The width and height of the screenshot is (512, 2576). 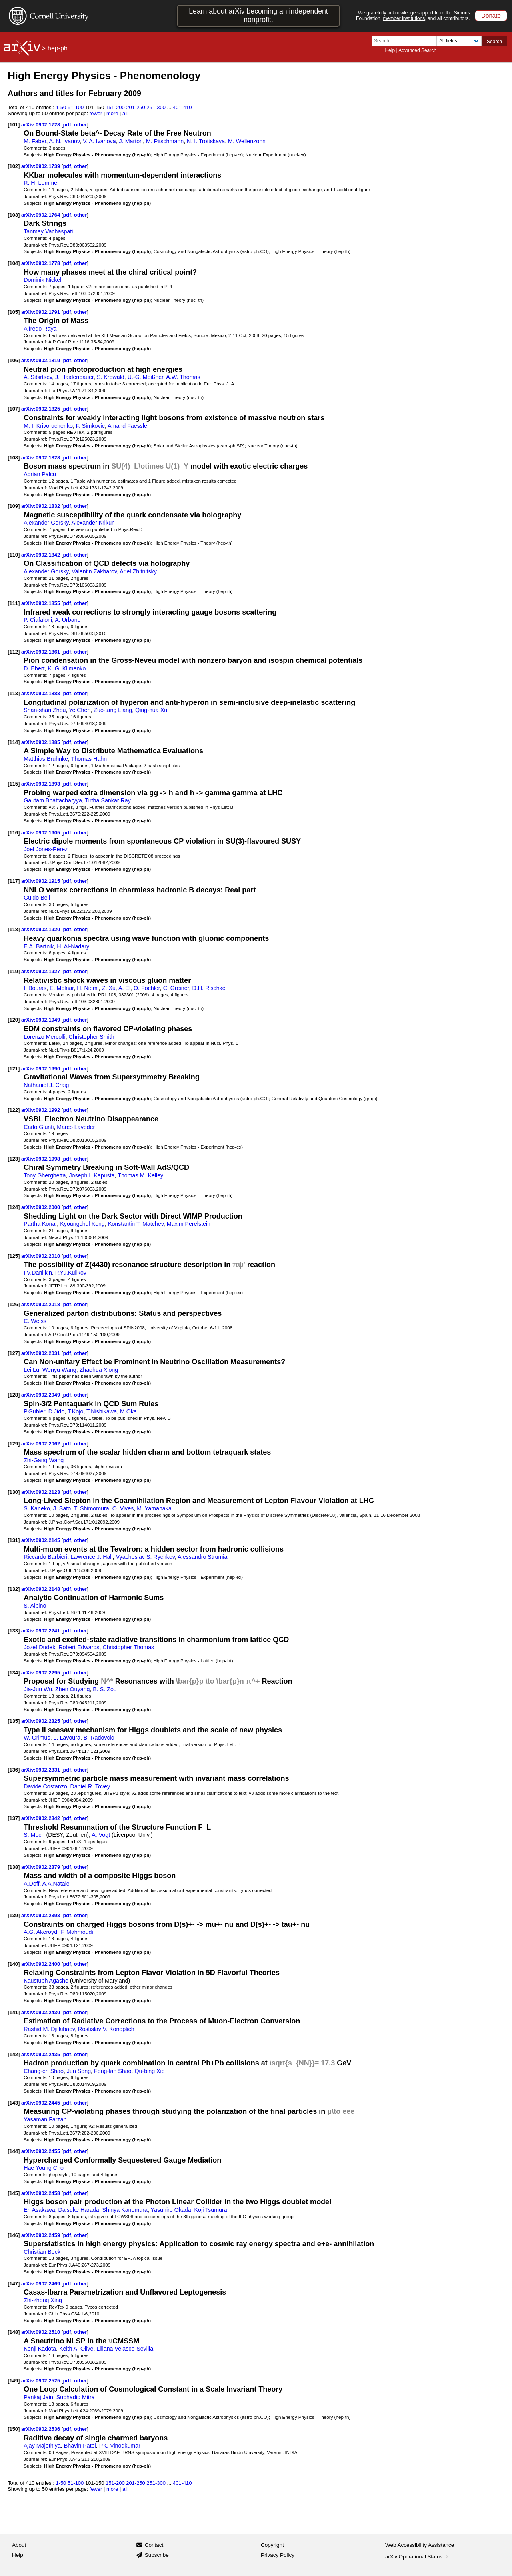 I want to click on [101], so click(x=14, y=125).